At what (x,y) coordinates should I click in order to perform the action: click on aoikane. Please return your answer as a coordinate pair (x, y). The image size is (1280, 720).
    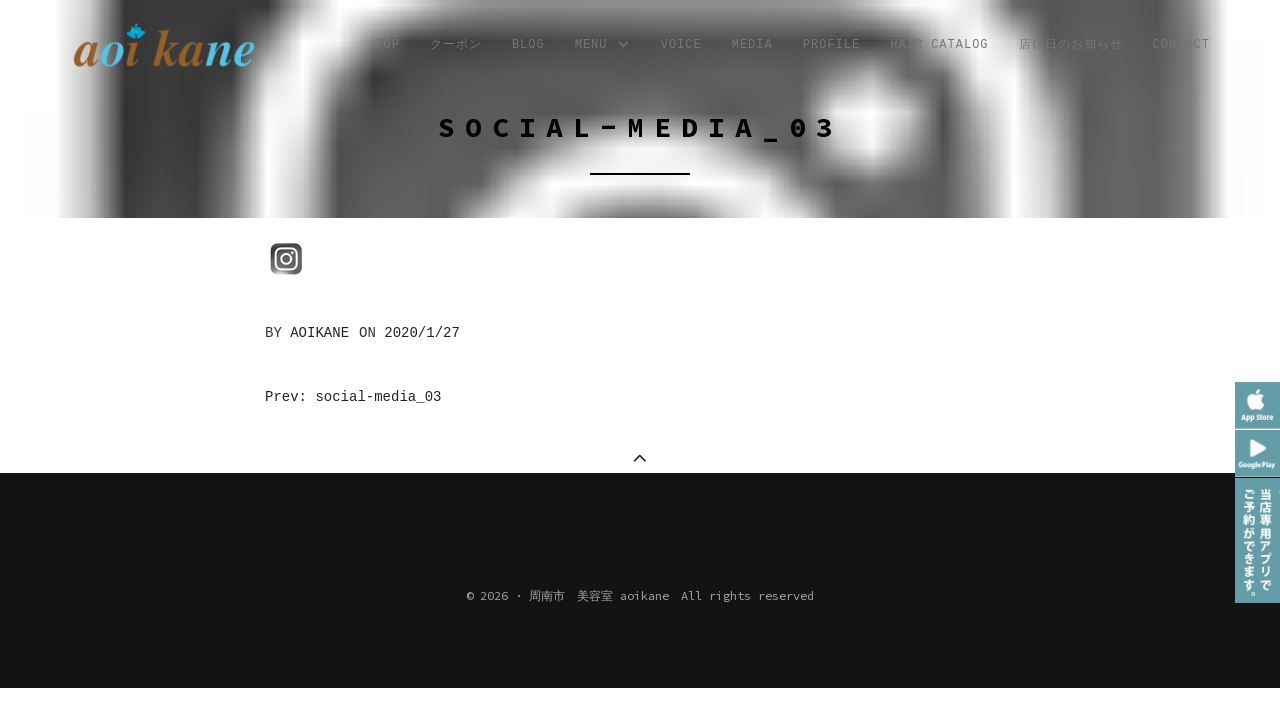
    Looking at the image, I should click on (319, 333).